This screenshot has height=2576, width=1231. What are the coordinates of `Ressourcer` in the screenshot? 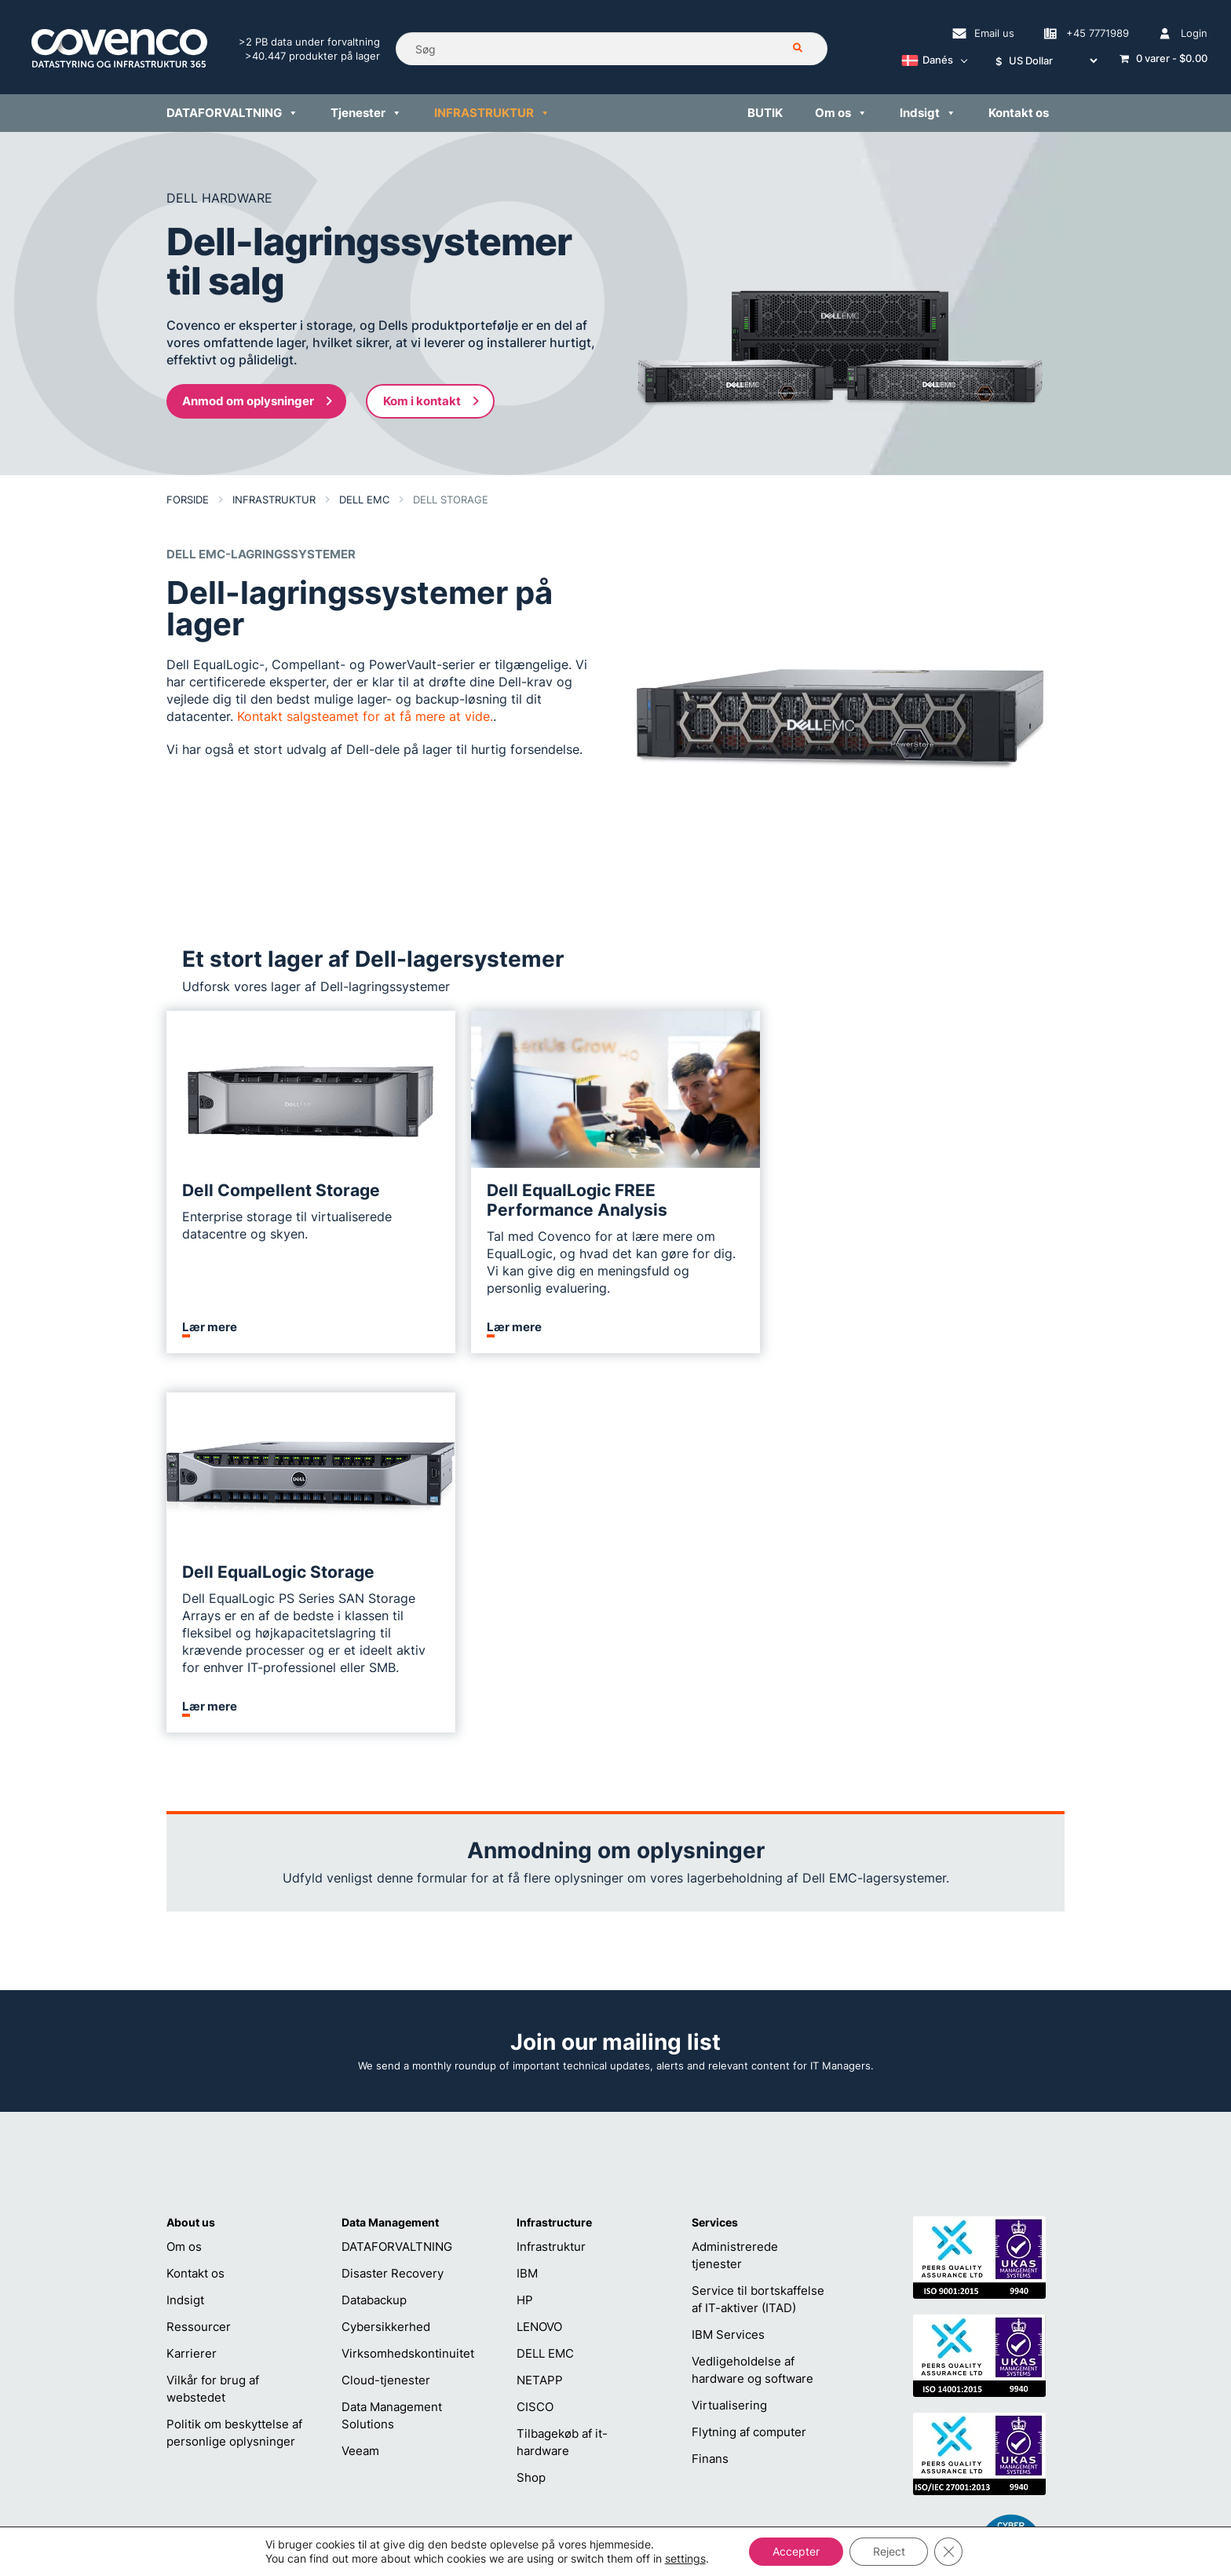 It's located at (198, 1947).